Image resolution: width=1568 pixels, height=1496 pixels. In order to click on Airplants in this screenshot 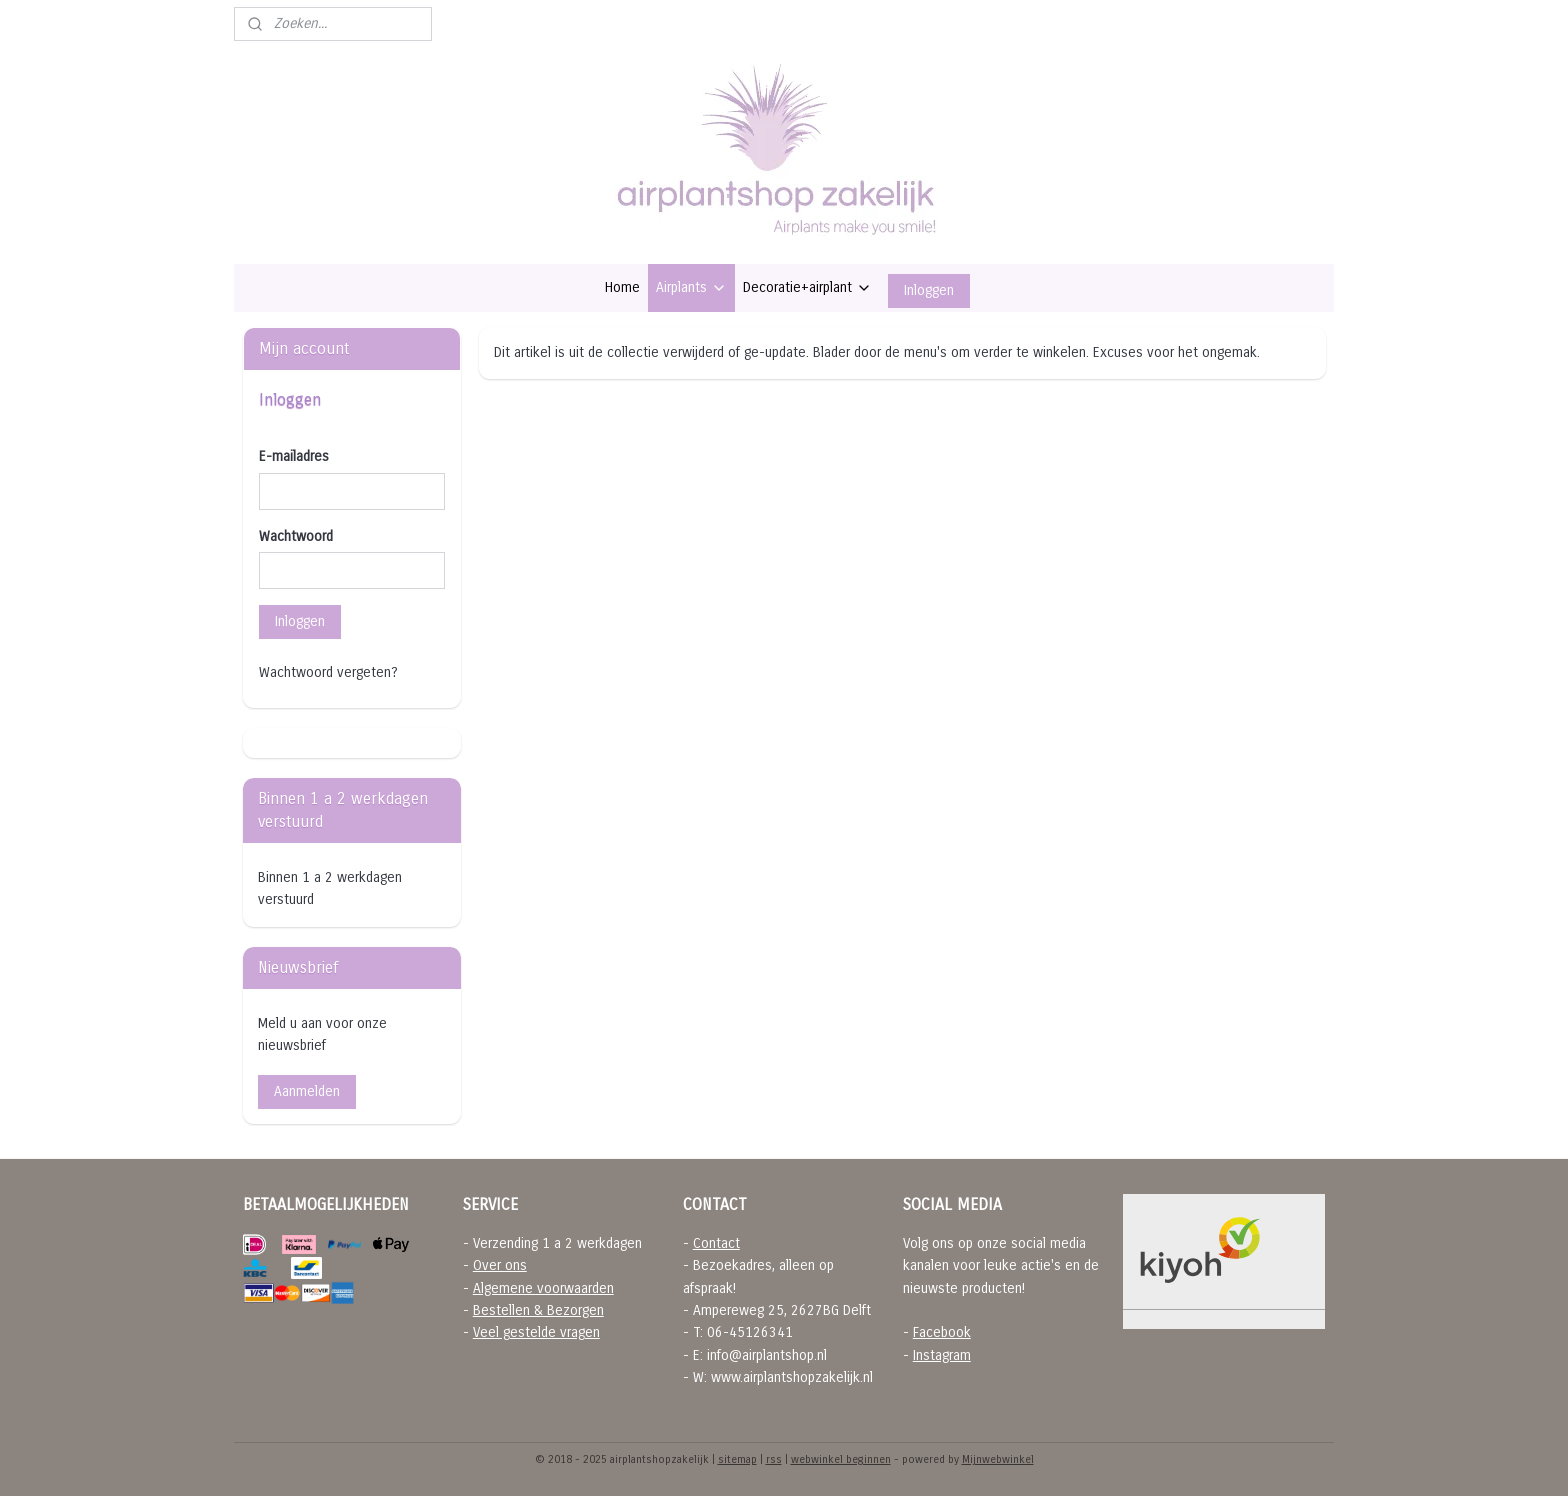, I will do `click(691, 287)`.